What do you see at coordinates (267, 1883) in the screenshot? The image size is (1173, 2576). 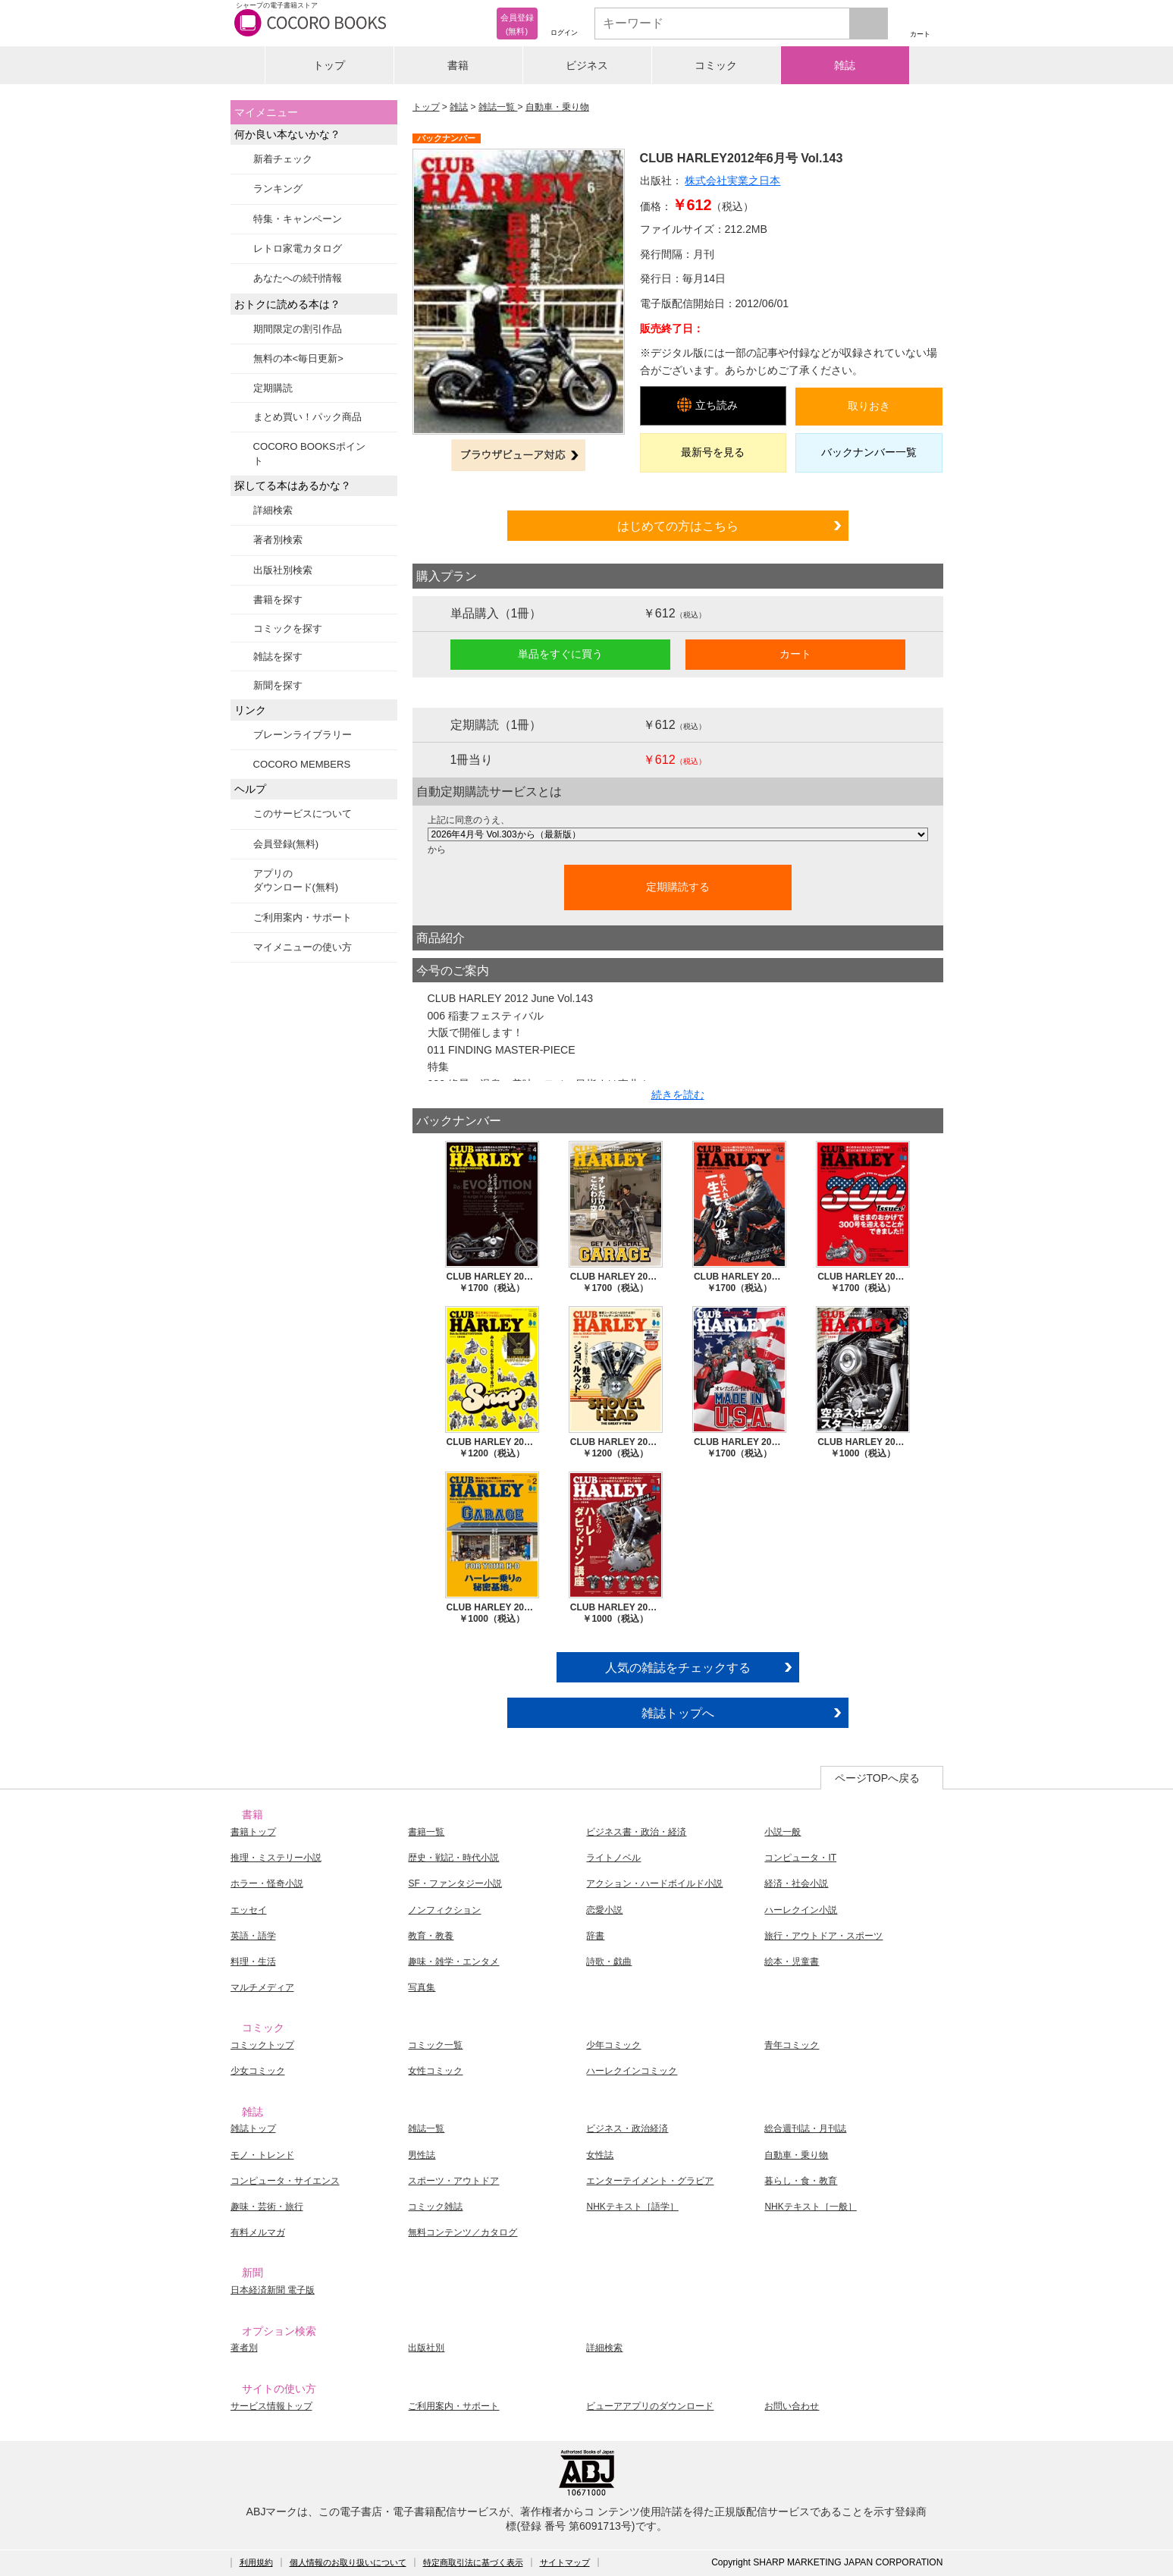 I see `ホラー・怪奇小説` at bounding box center [267, 1883].